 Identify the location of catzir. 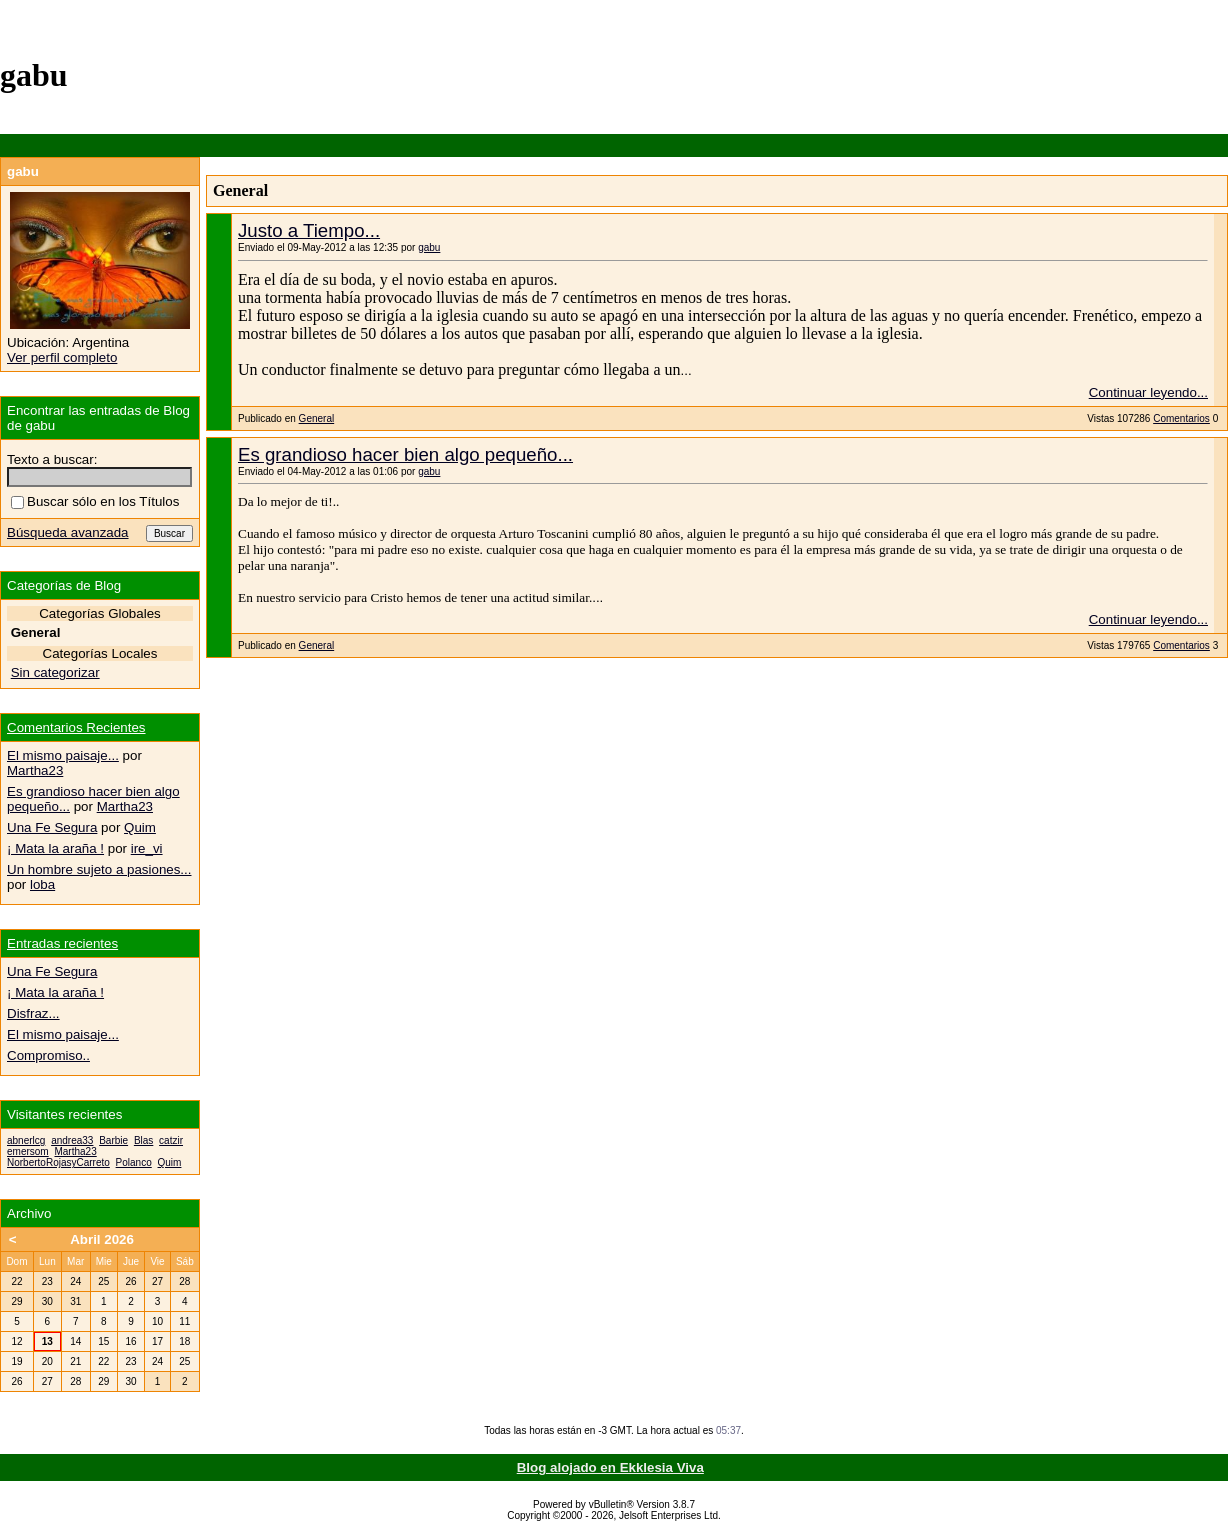
(171, 1140).